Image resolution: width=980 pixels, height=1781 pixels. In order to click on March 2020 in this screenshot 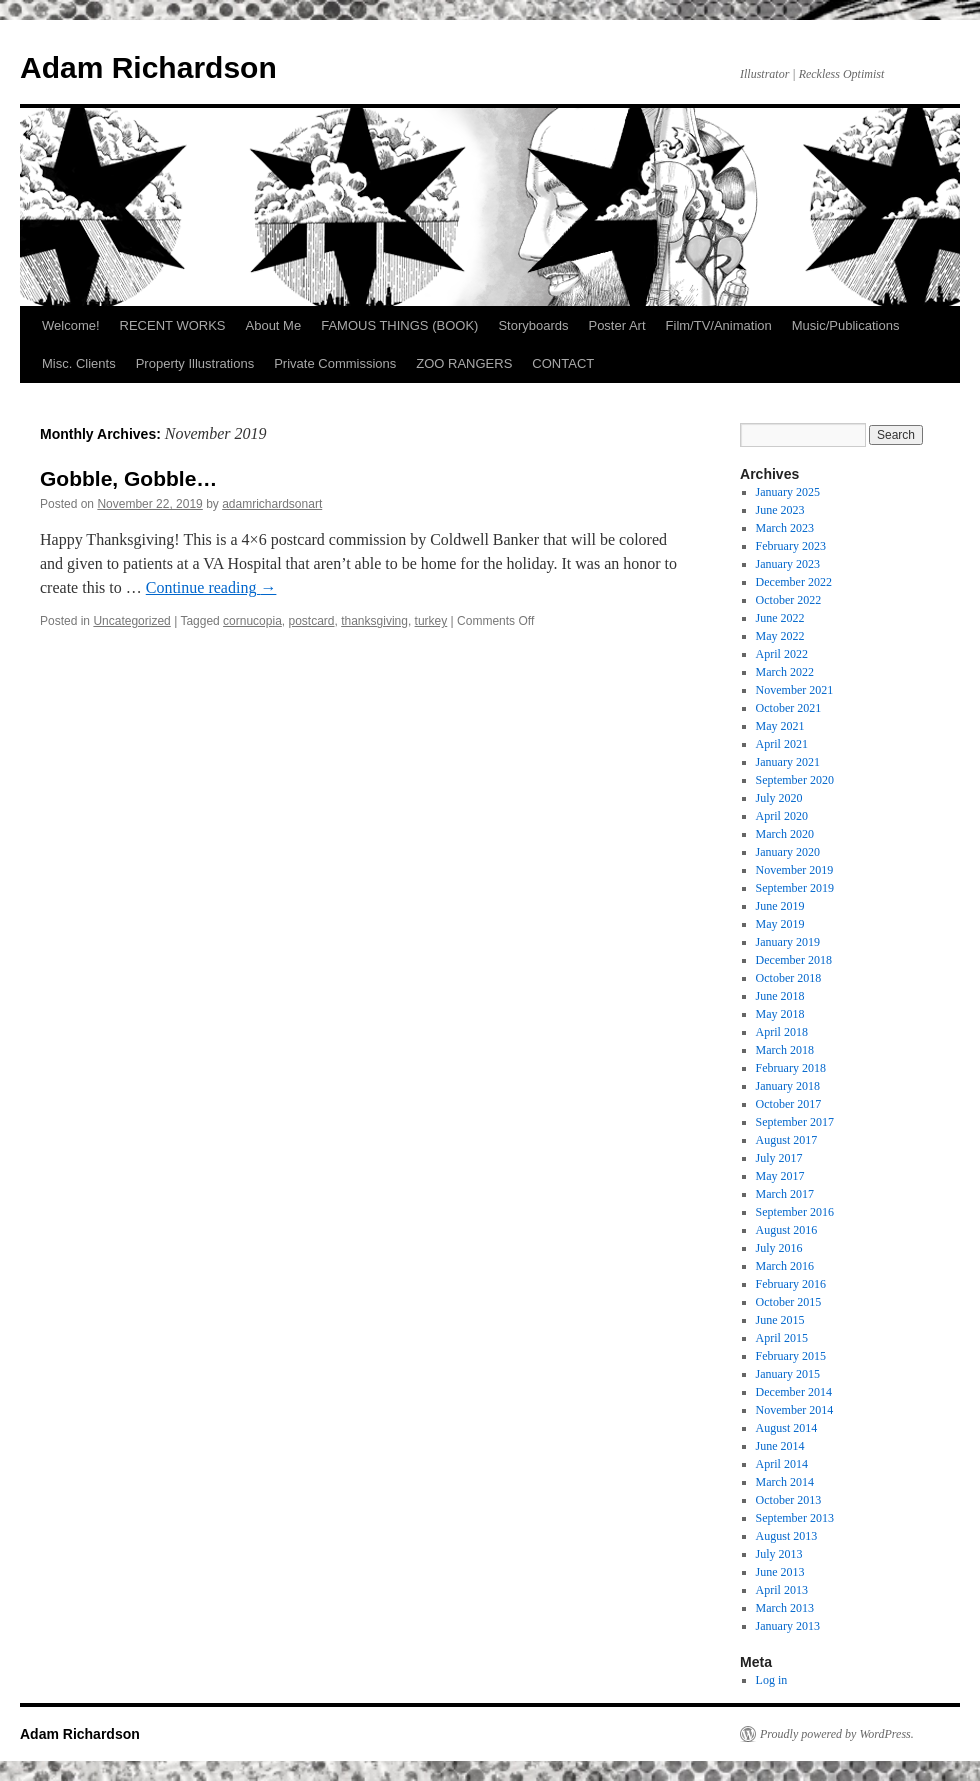, I will do `click(785, 834)`.